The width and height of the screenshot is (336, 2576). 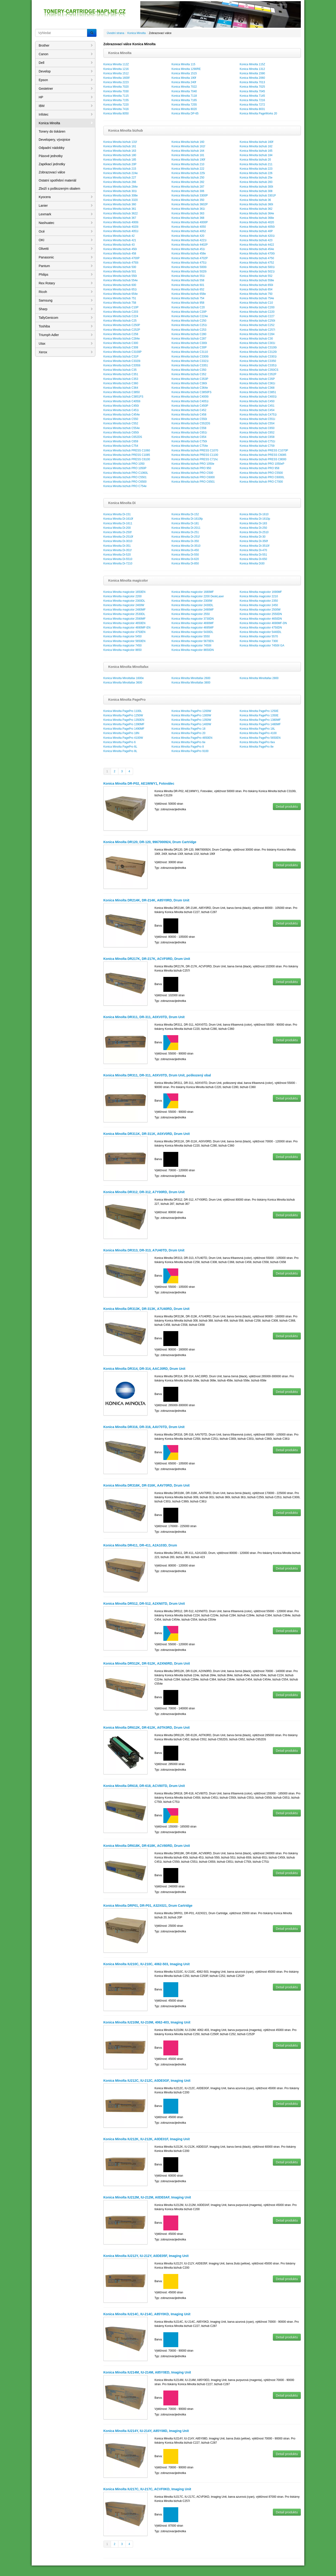 What do you see at coordinates (119, 177) in the screenshot?
I see `Konica Minolta bizhub 227` at bounding box center [119, 177].